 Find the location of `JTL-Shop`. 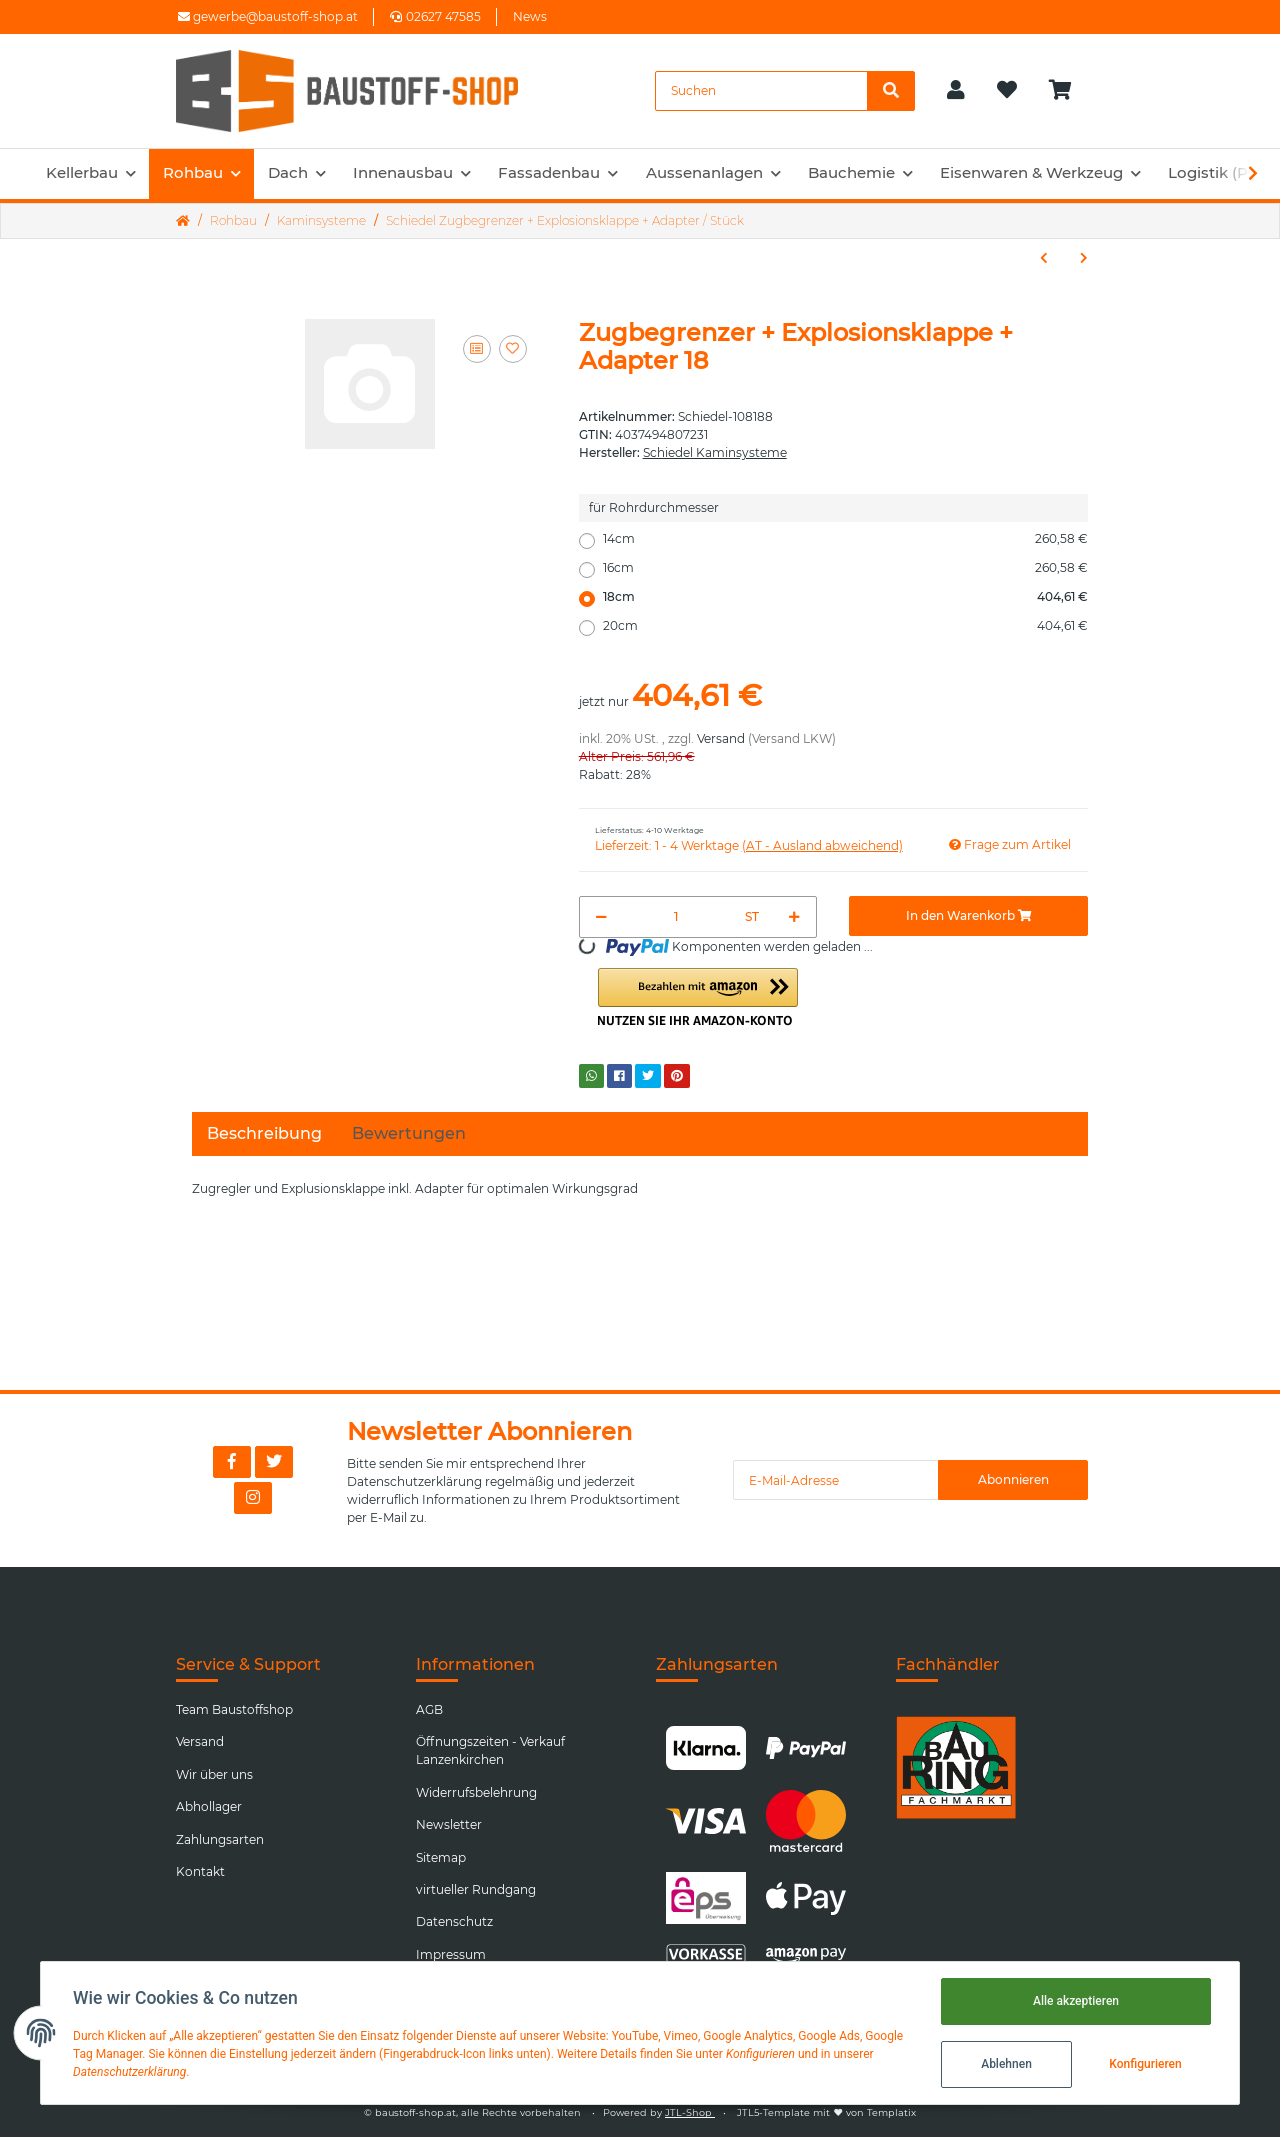

JTL-Shop is located at coordinates (690, 2112).